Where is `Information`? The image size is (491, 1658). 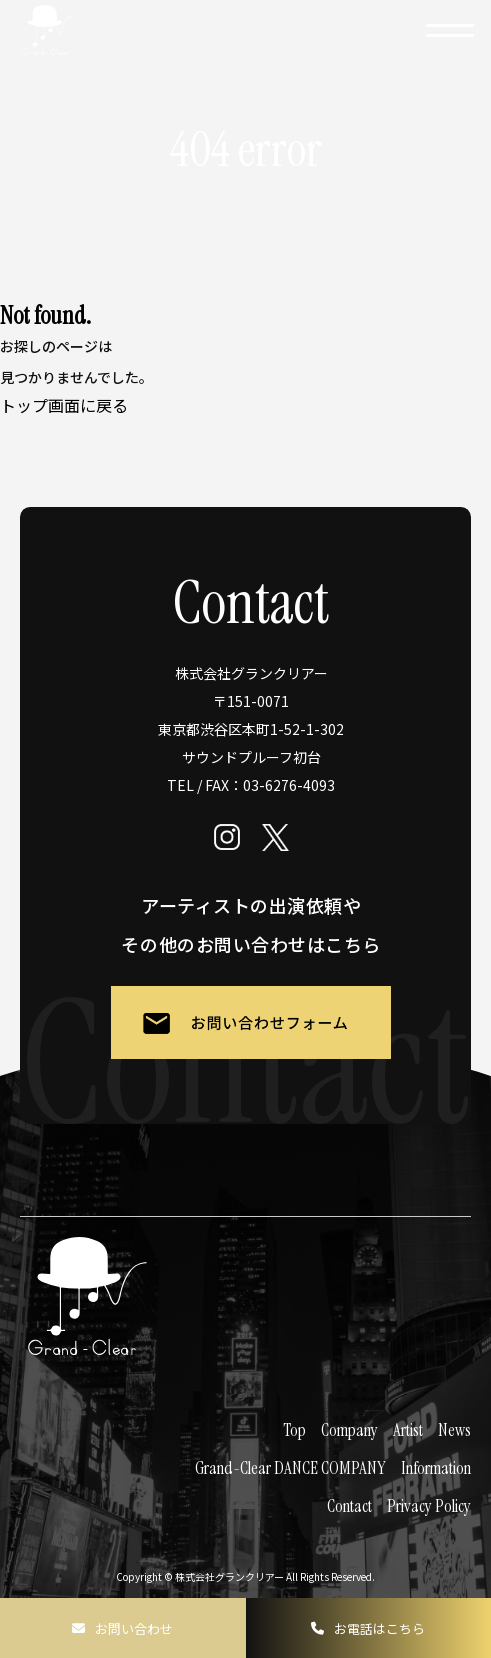
Information is located at coordinates (436, 1468).